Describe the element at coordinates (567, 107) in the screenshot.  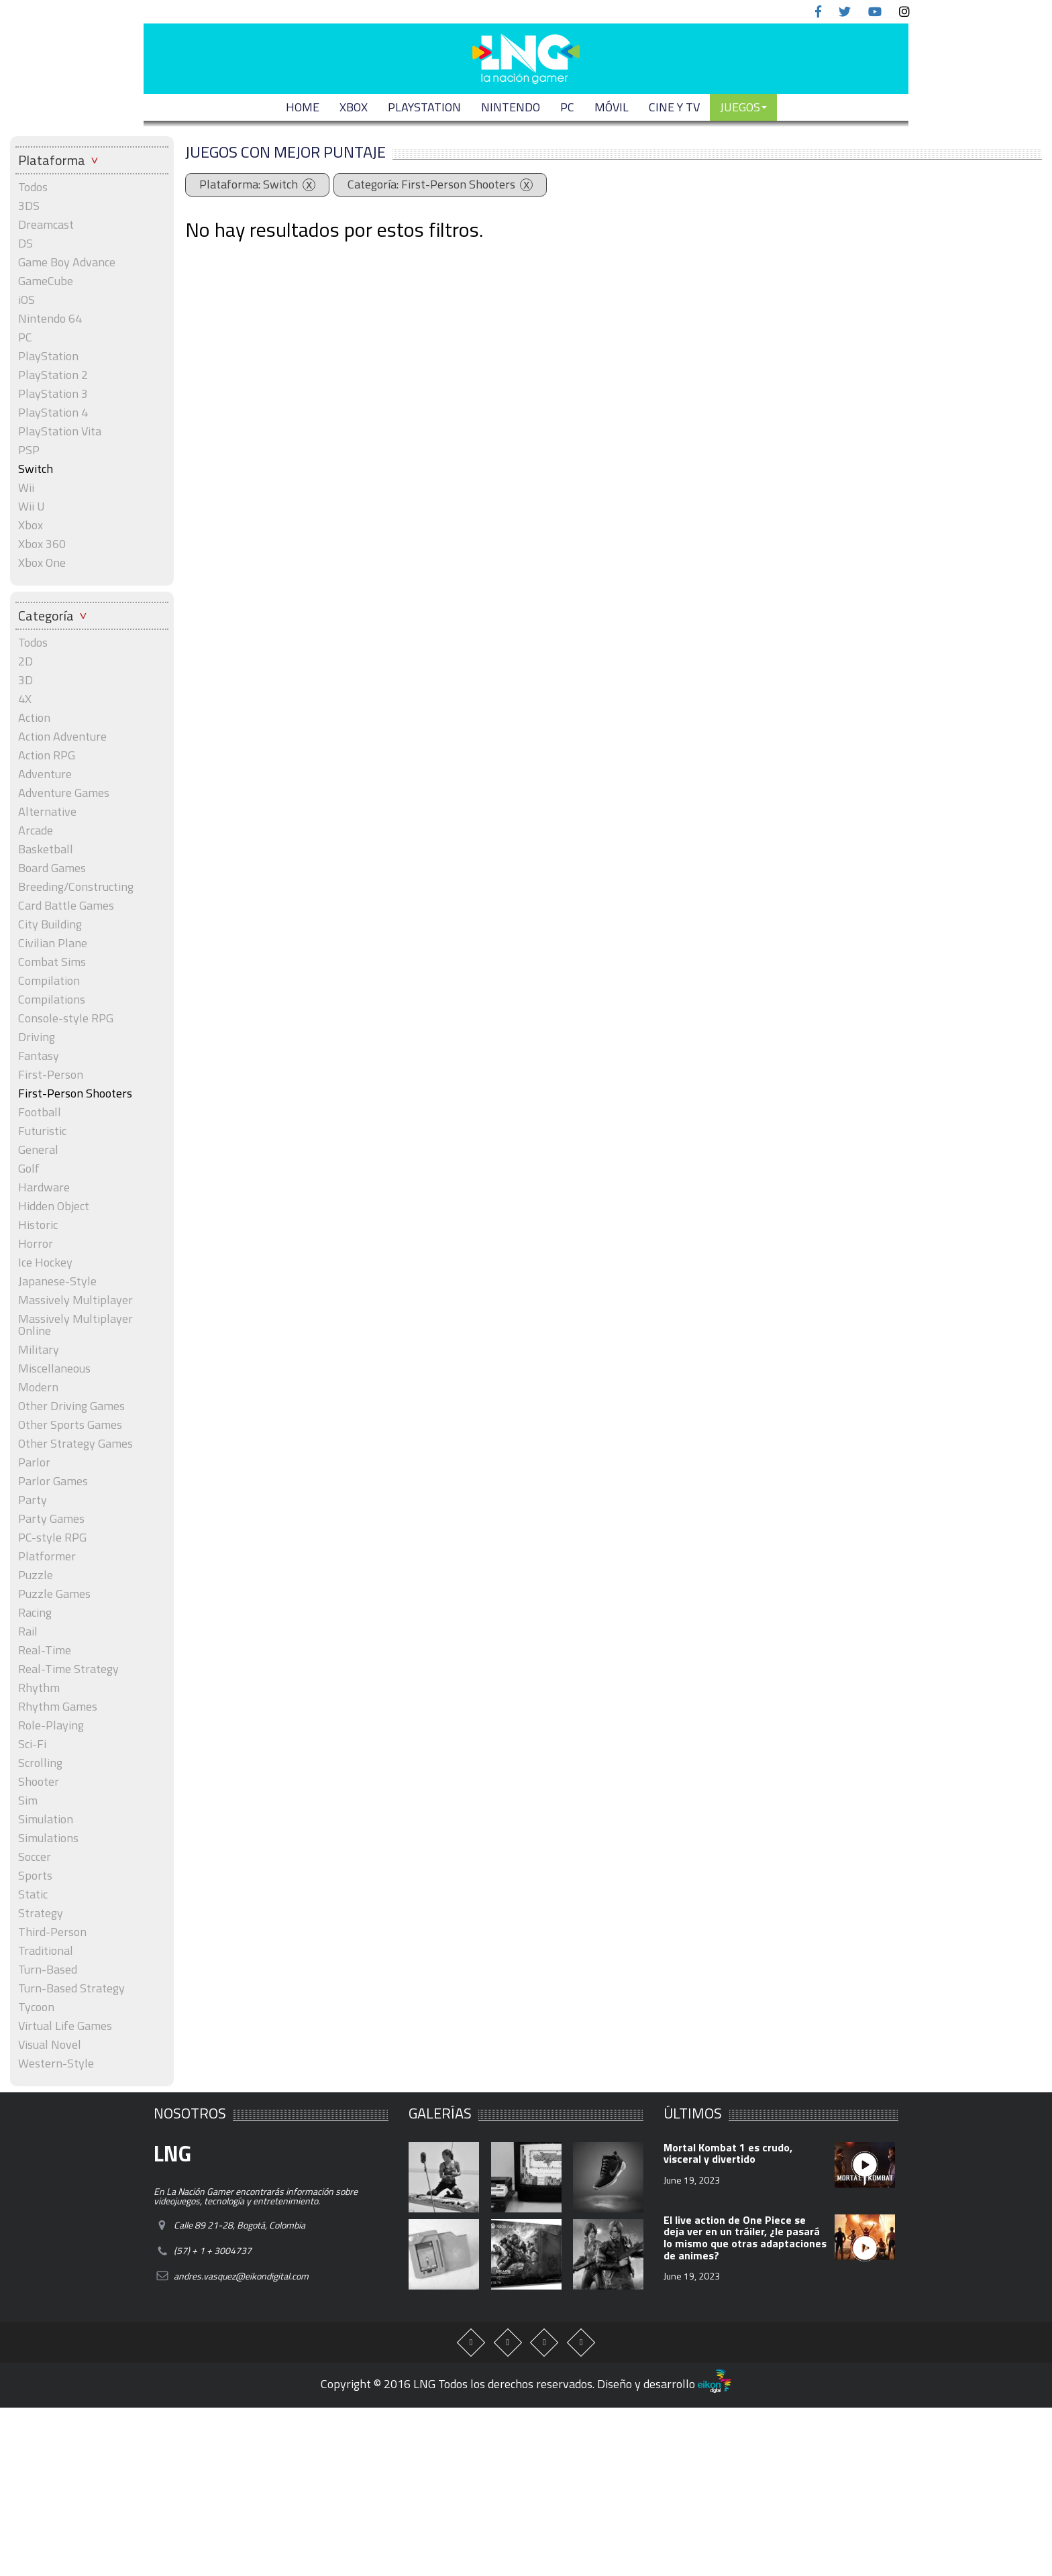
I see `PC` at that location.